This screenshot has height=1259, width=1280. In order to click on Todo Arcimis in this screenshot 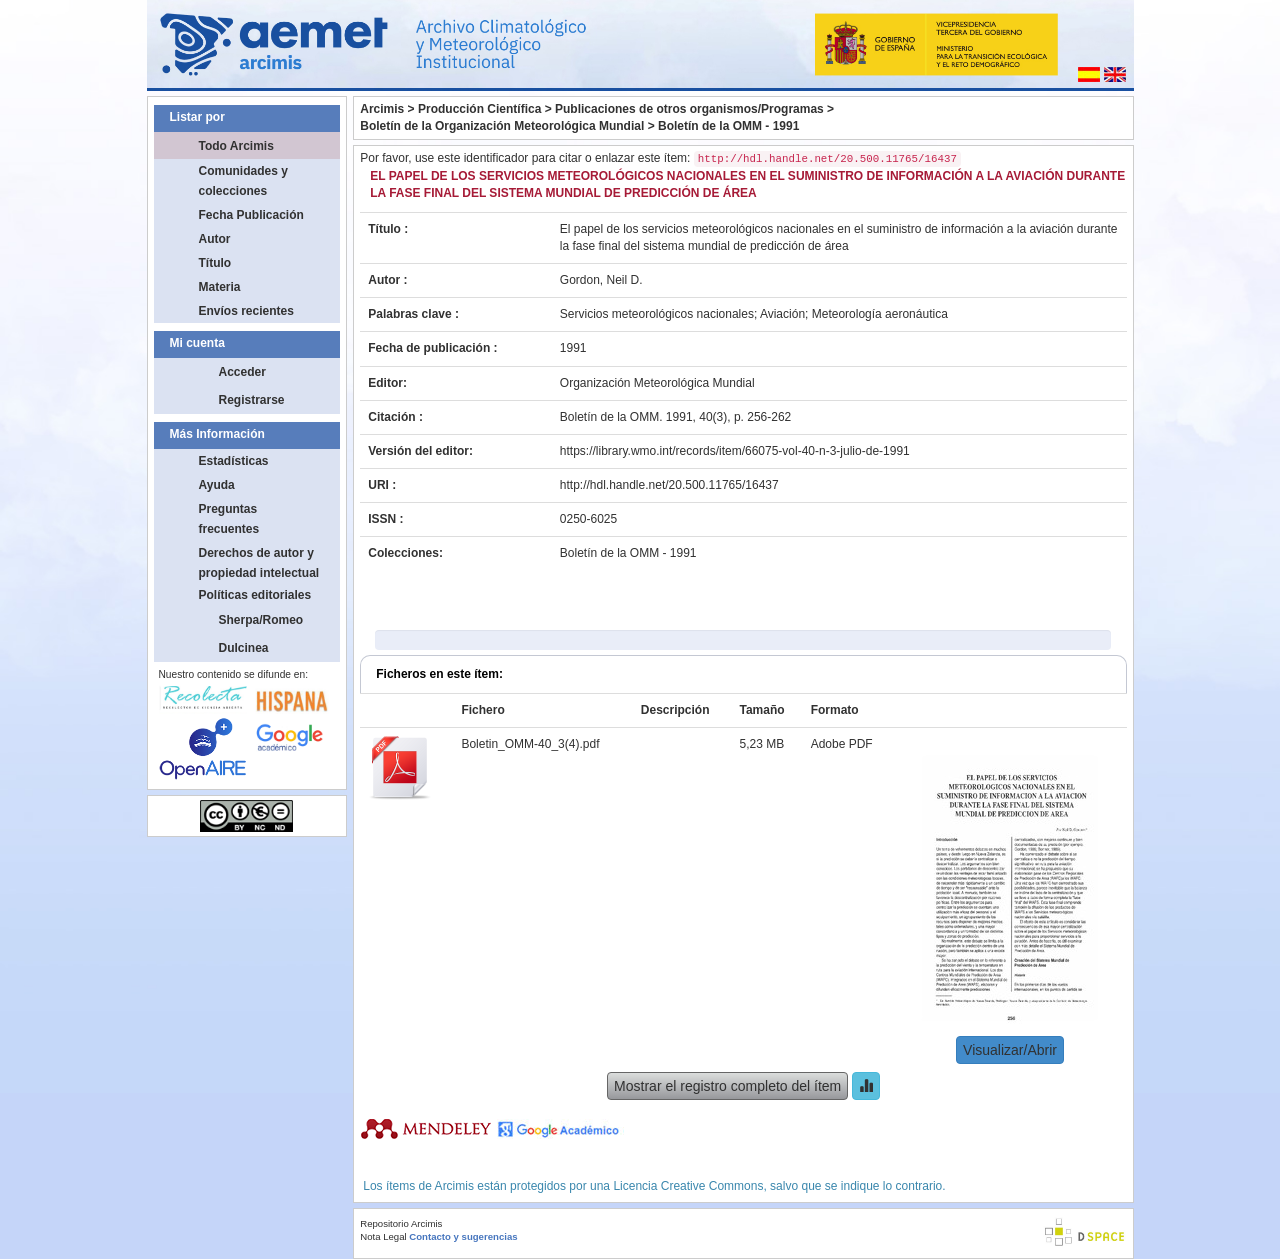, I will do `click(236, 146)`.